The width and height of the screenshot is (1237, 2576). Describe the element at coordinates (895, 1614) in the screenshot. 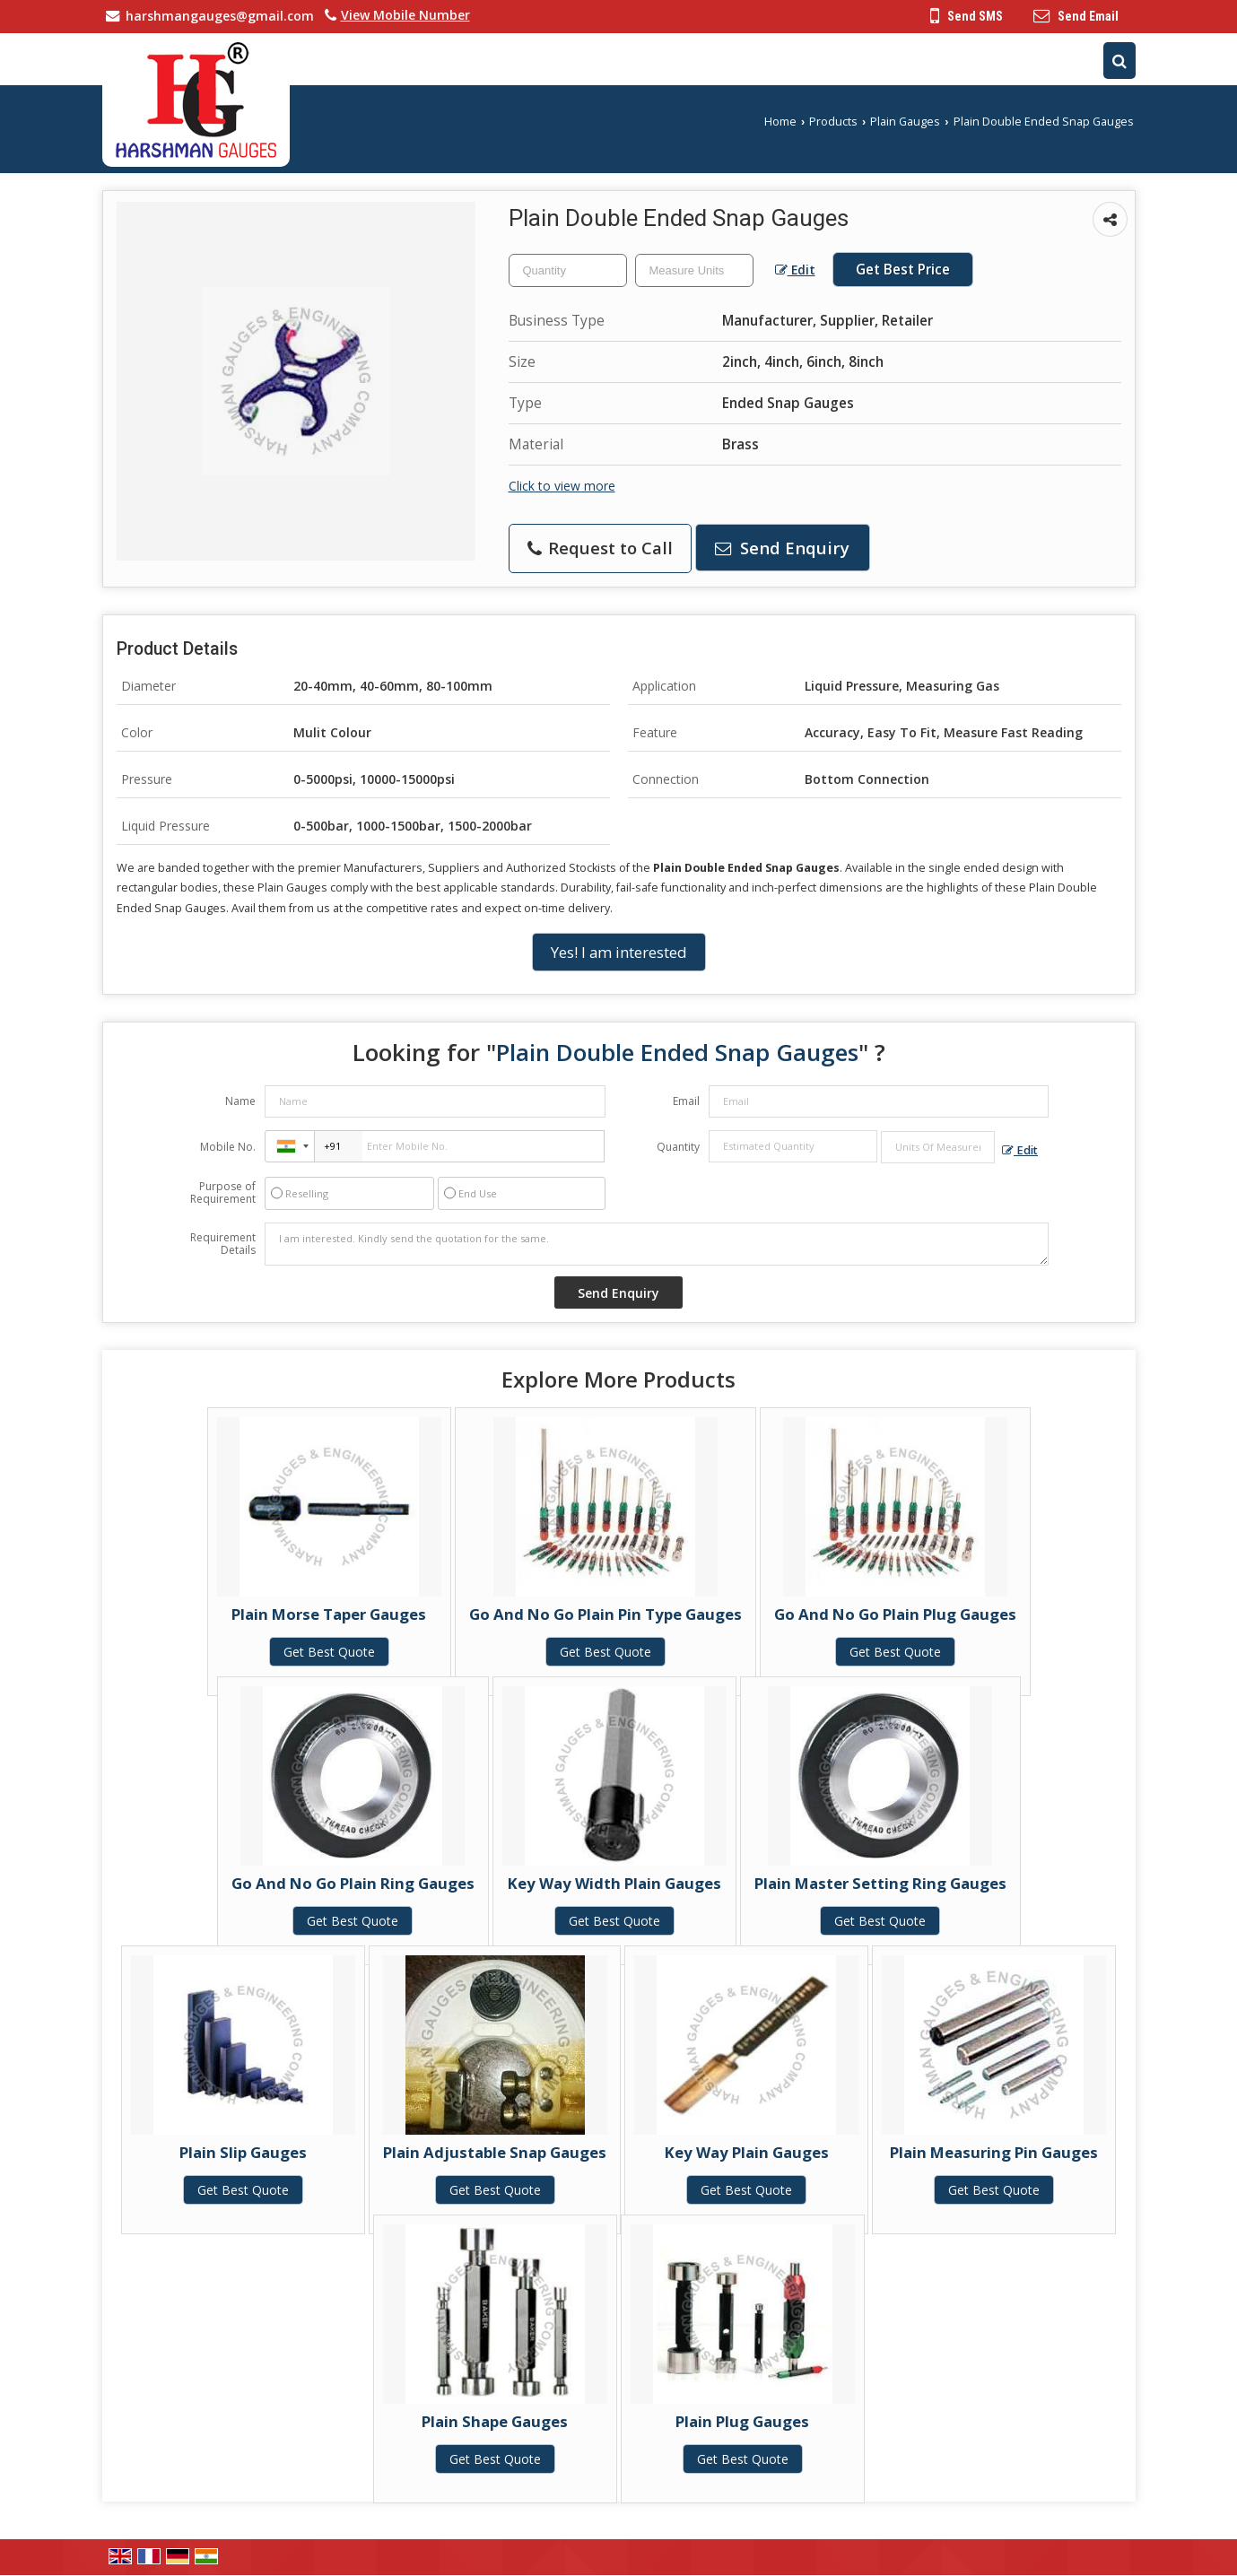

I see `Go And No Go Plain Plug Gauges` at that location.